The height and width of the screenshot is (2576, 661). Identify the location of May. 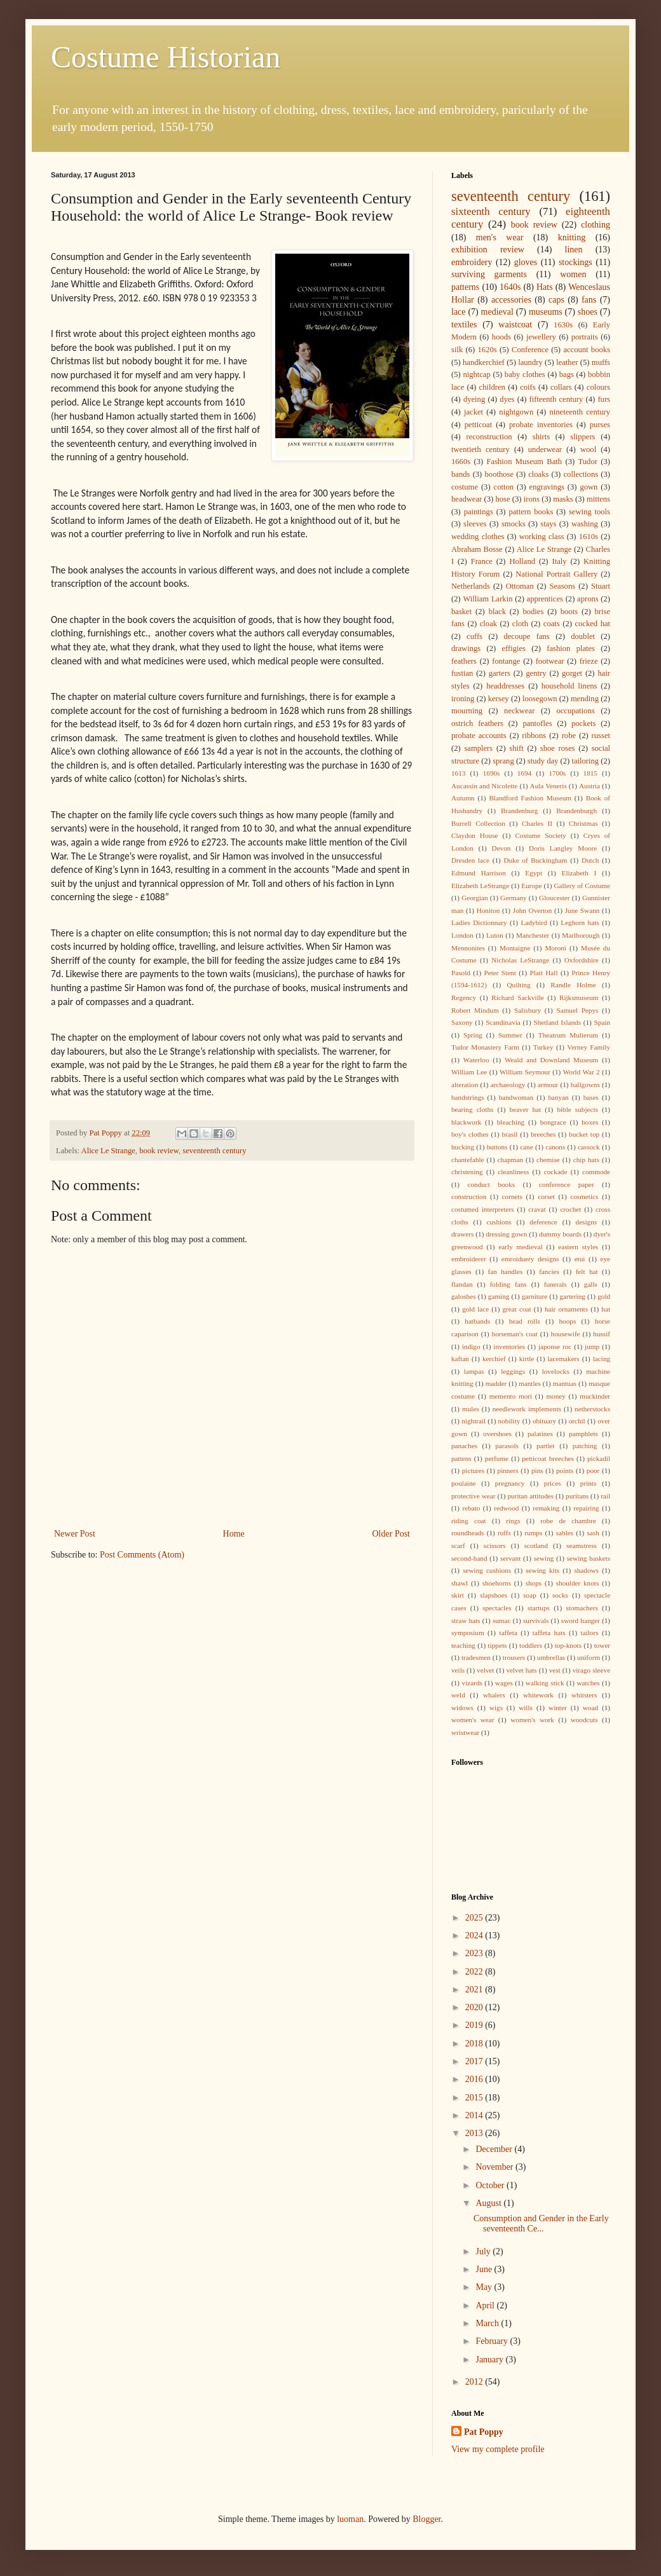
(484, 2287).